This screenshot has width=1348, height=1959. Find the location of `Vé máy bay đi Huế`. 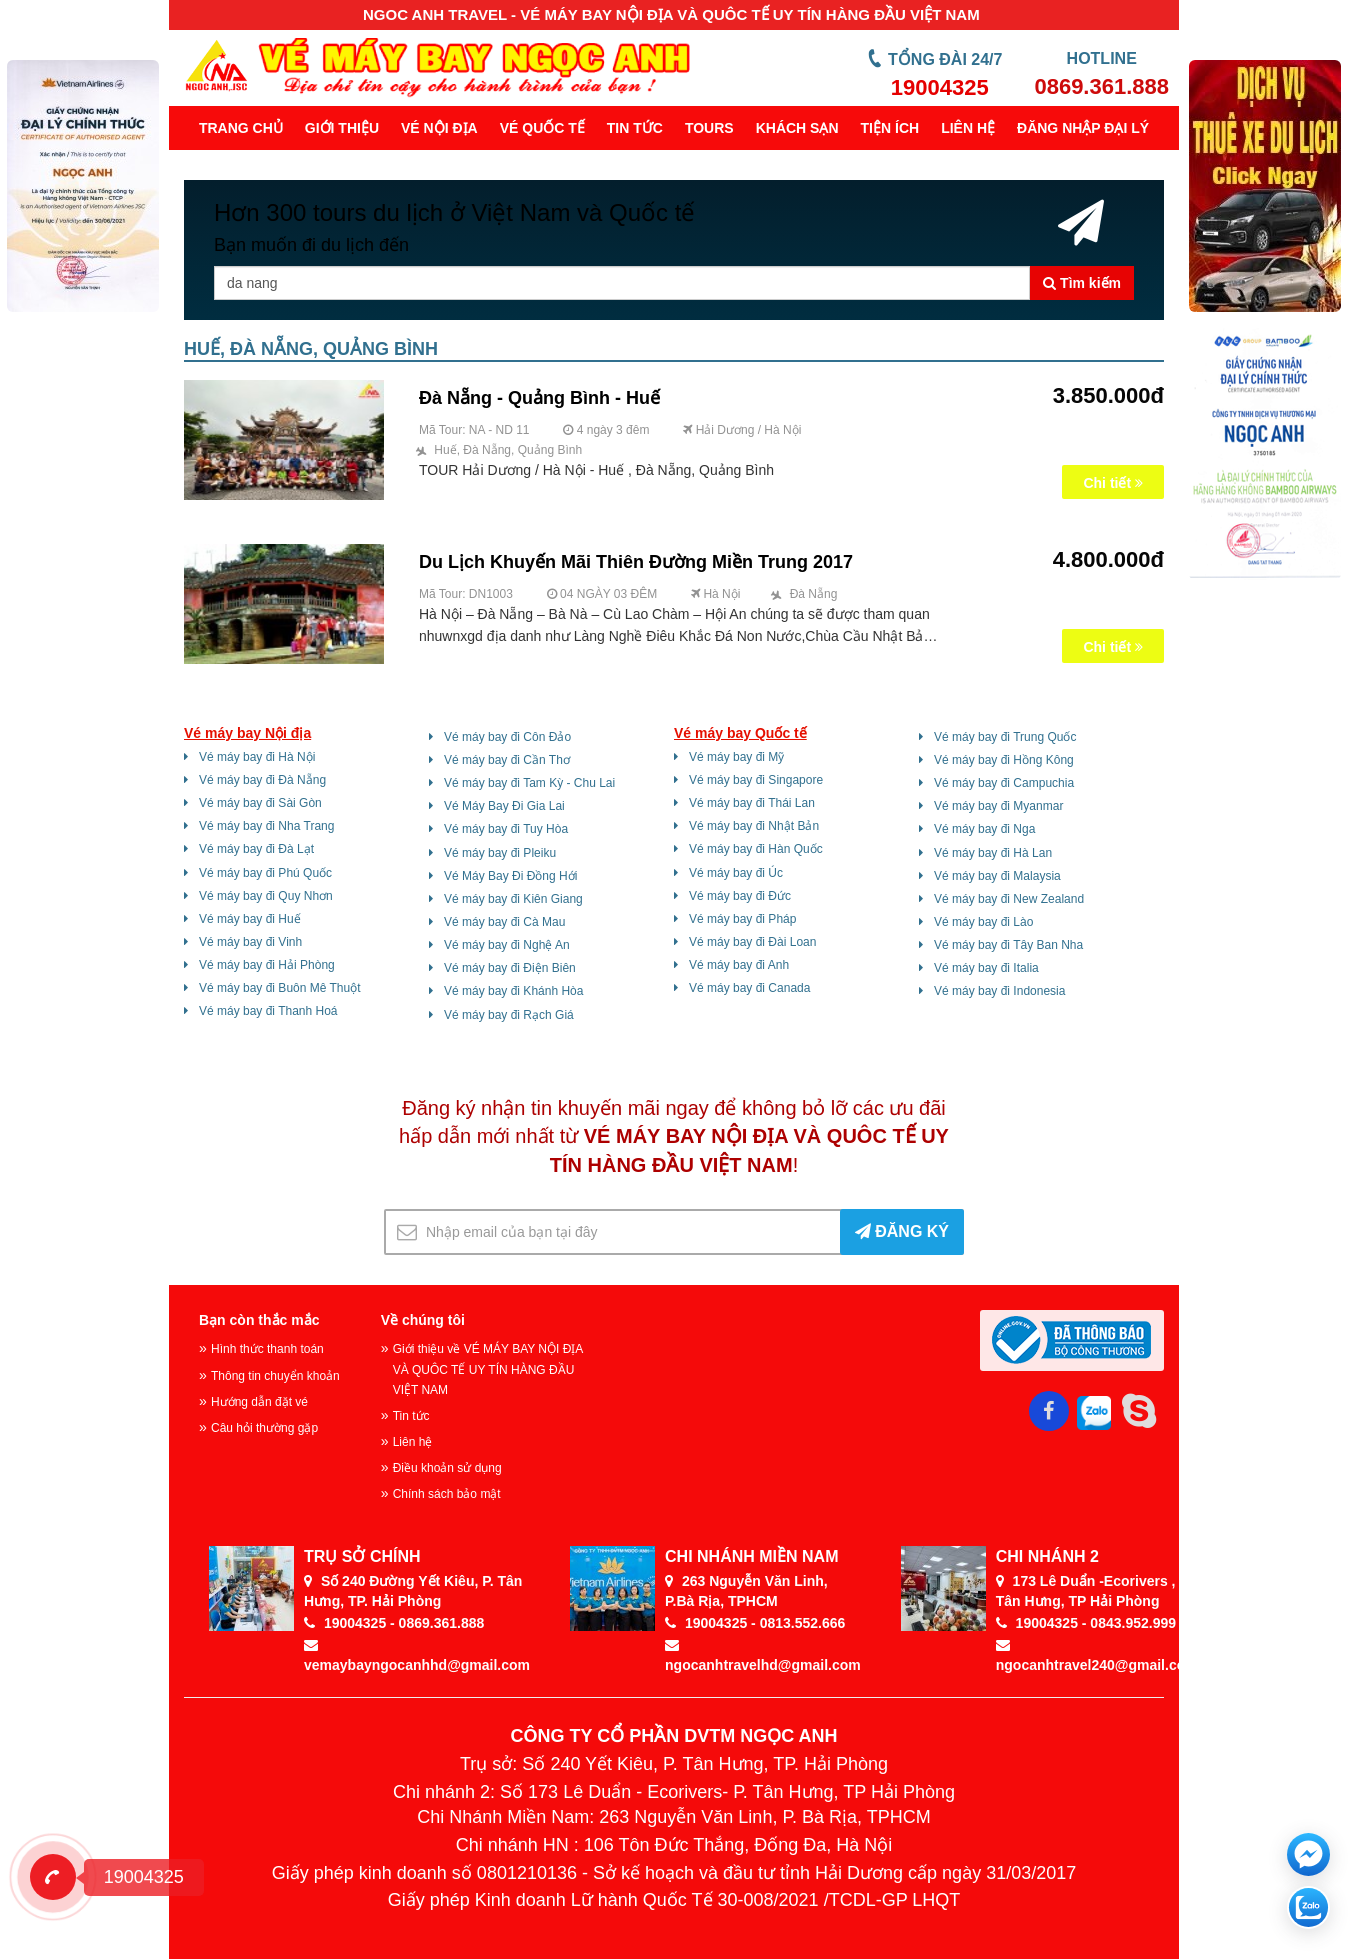

Vé máy bay đi Huế is located at coordinates (250, 919).